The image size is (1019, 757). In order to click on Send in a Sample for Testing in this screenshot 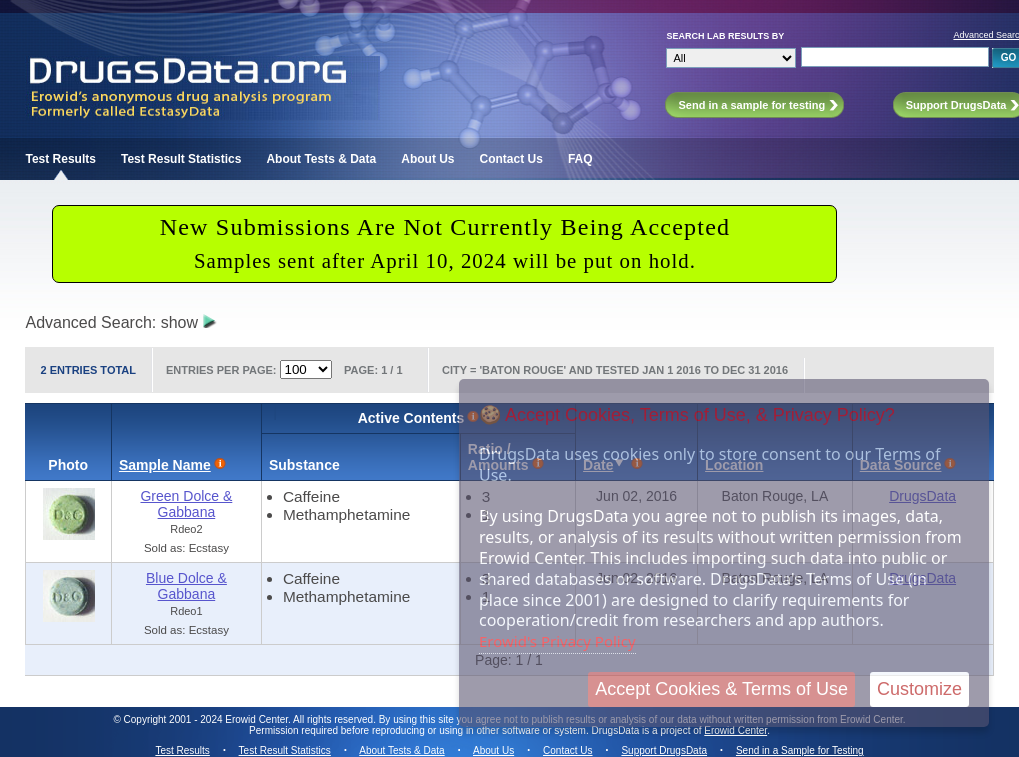, I will do `click(800, 750)`.